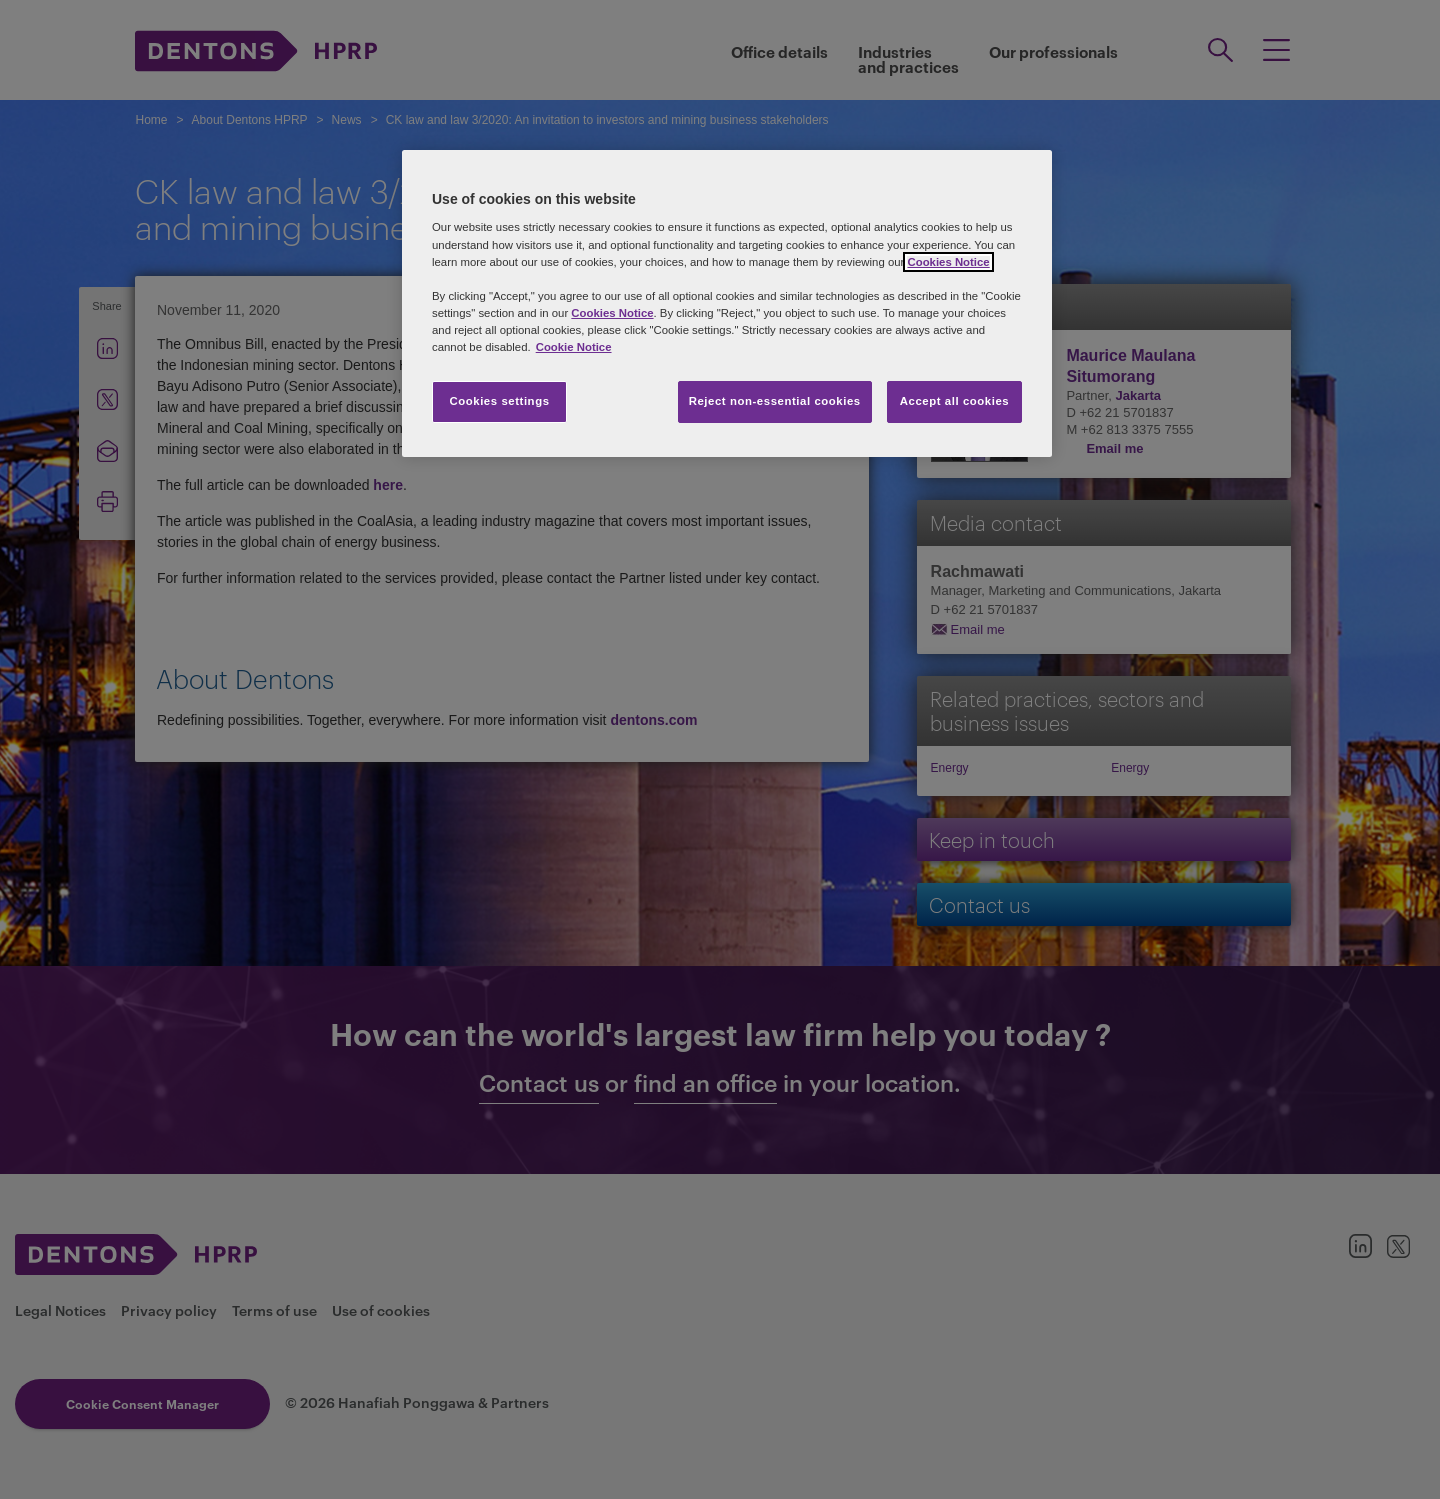  I want to click on Cookies settings [Cookies settings, Opens the preference center dialog], so click(499, 401).